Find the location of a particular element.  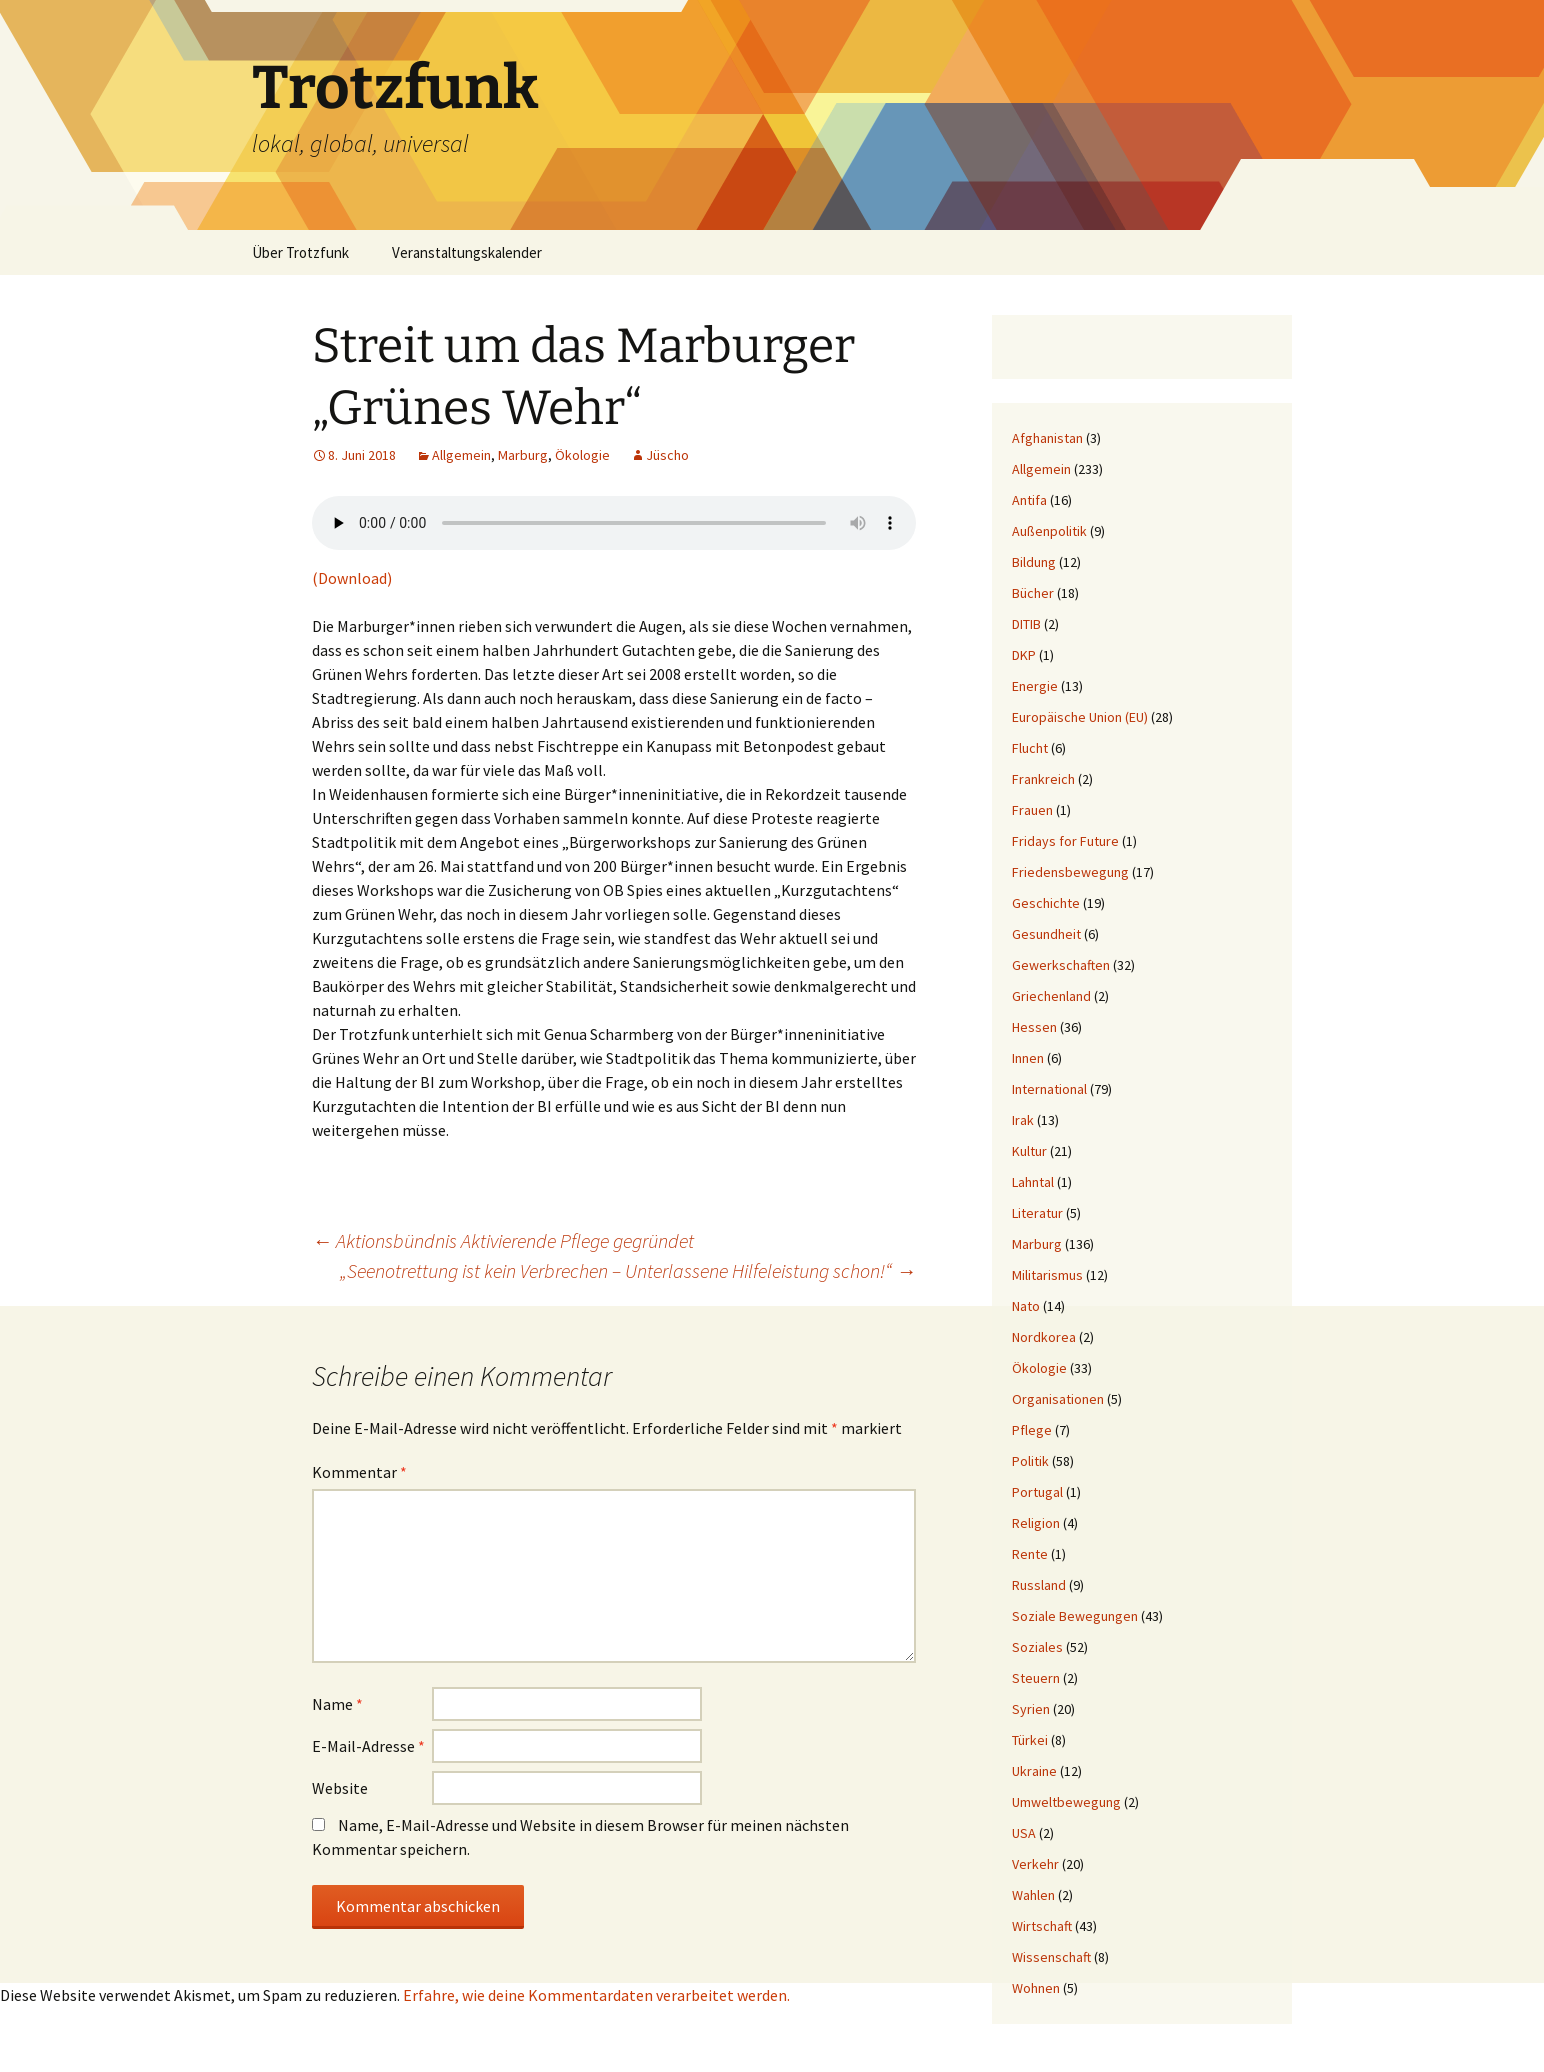

Erfahre, wie deine Kommentardaten verarbeitet werden. is located at coordinates (596, 1995).